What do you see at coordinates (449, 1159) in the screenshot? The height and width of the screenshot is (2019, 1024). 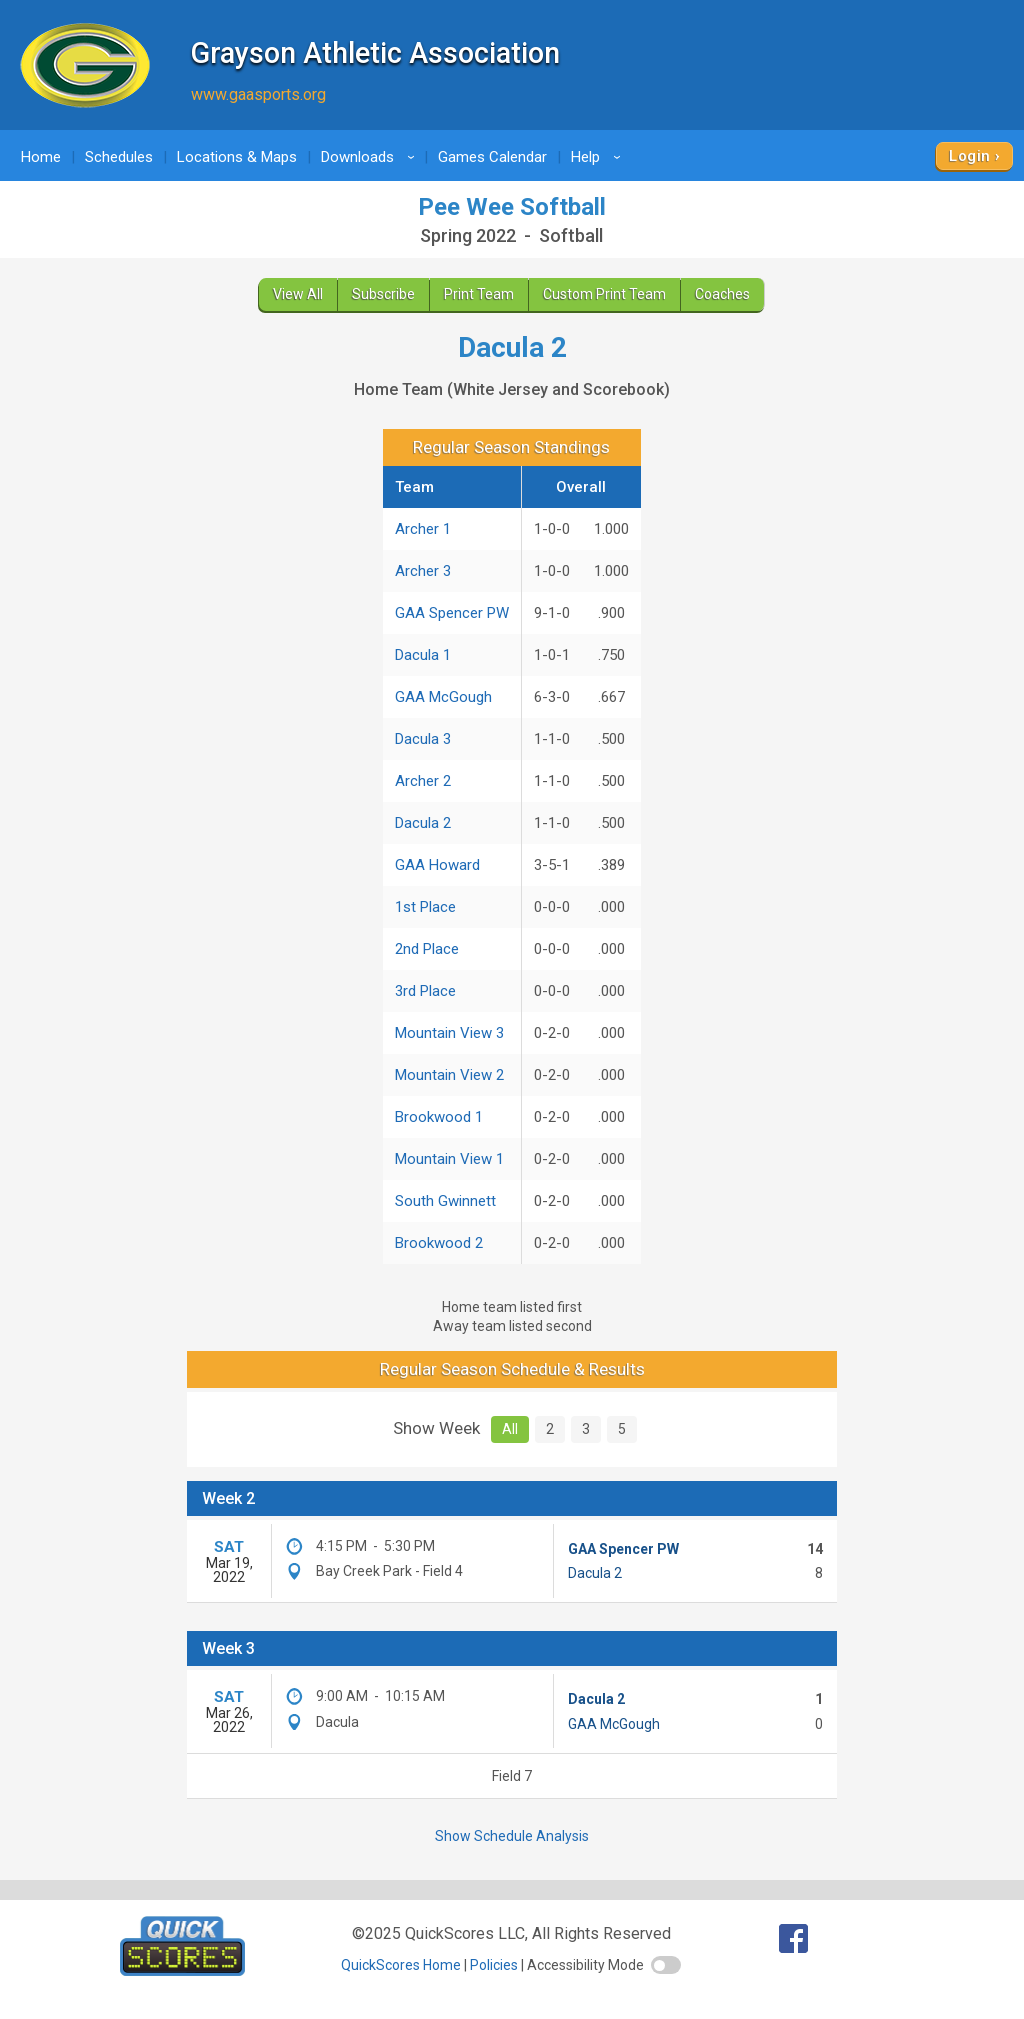 I see `Mountain View 1` at bounding box center [449, 1159].